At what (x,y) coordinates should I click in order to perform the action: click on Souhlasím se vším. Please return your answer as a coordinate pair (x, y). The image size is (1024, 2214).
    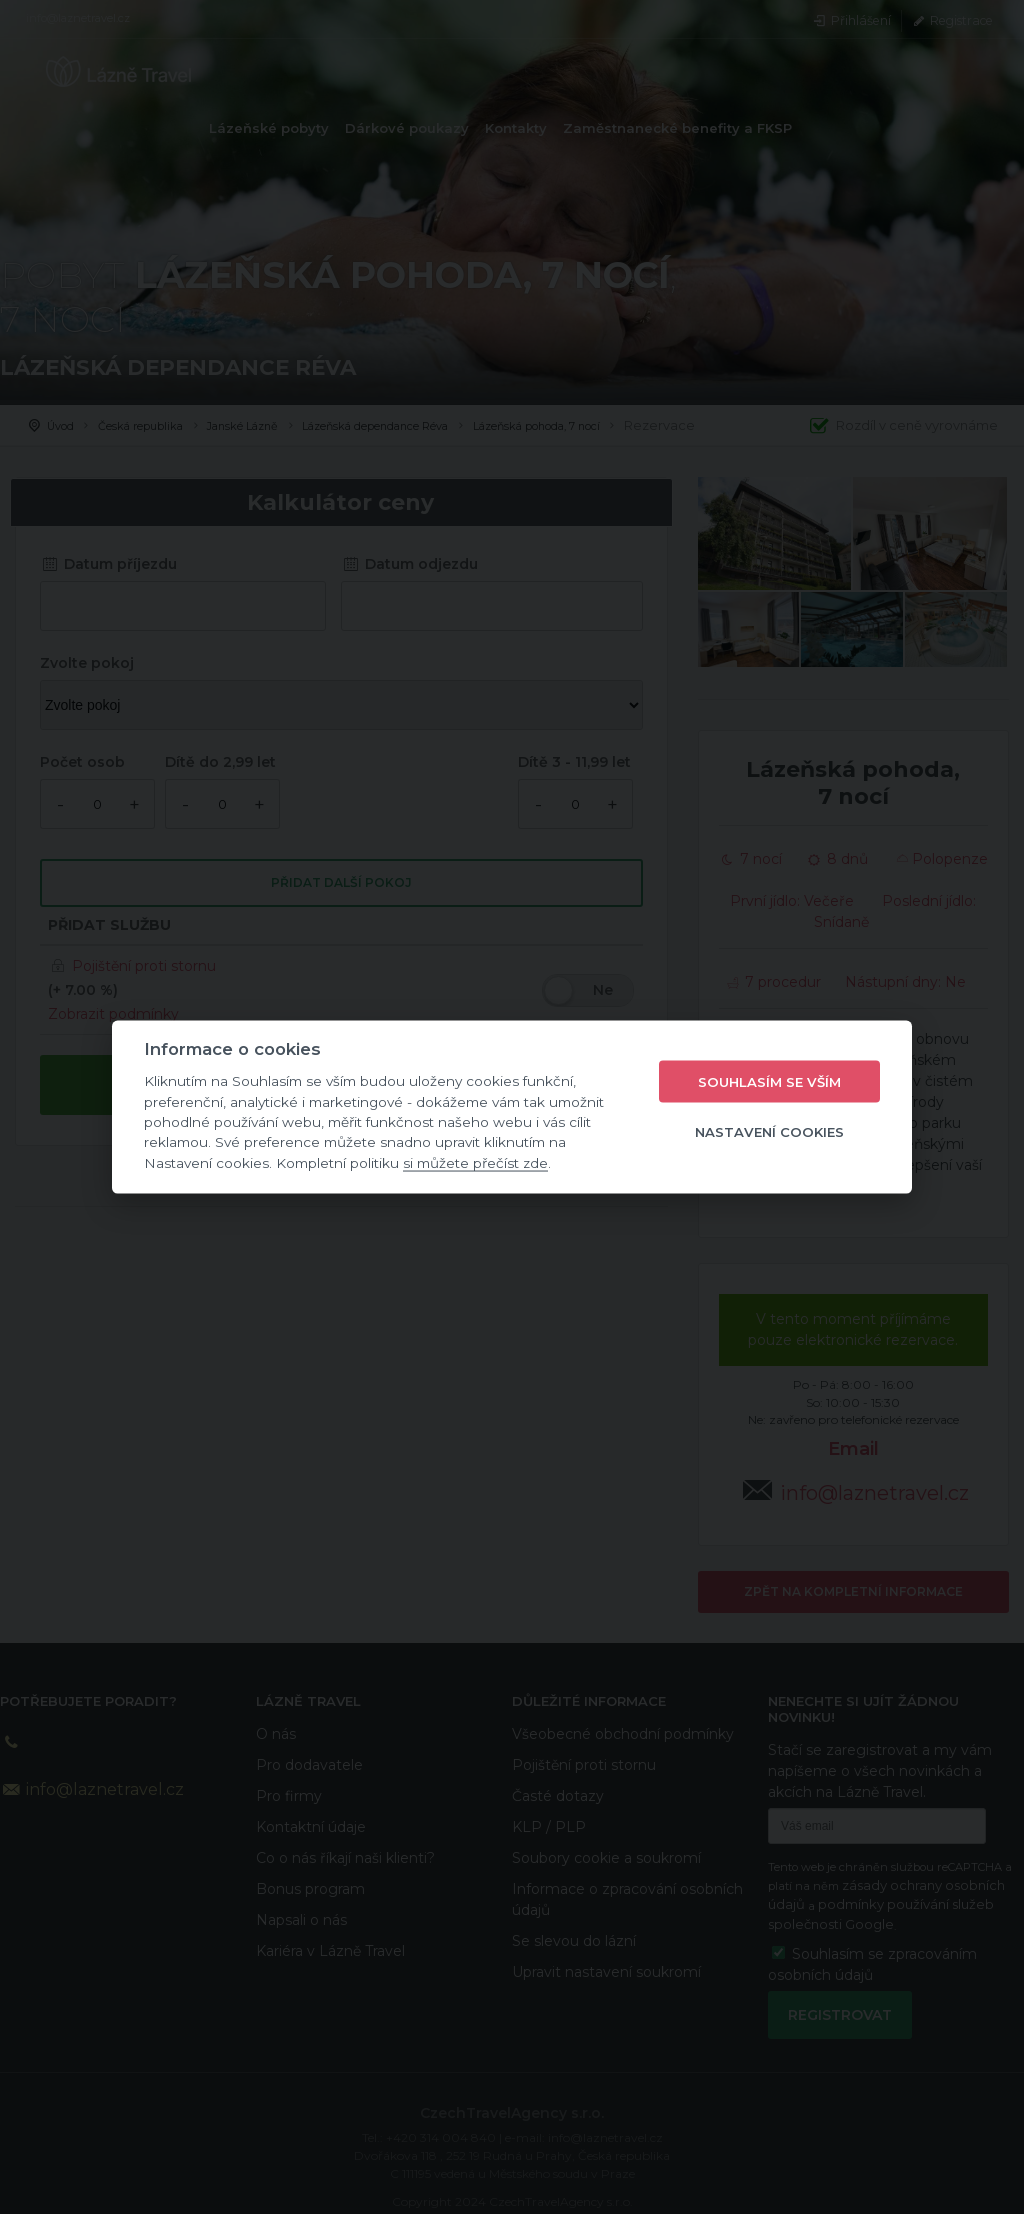
    Looking at the image, I should click on (769, 1081).